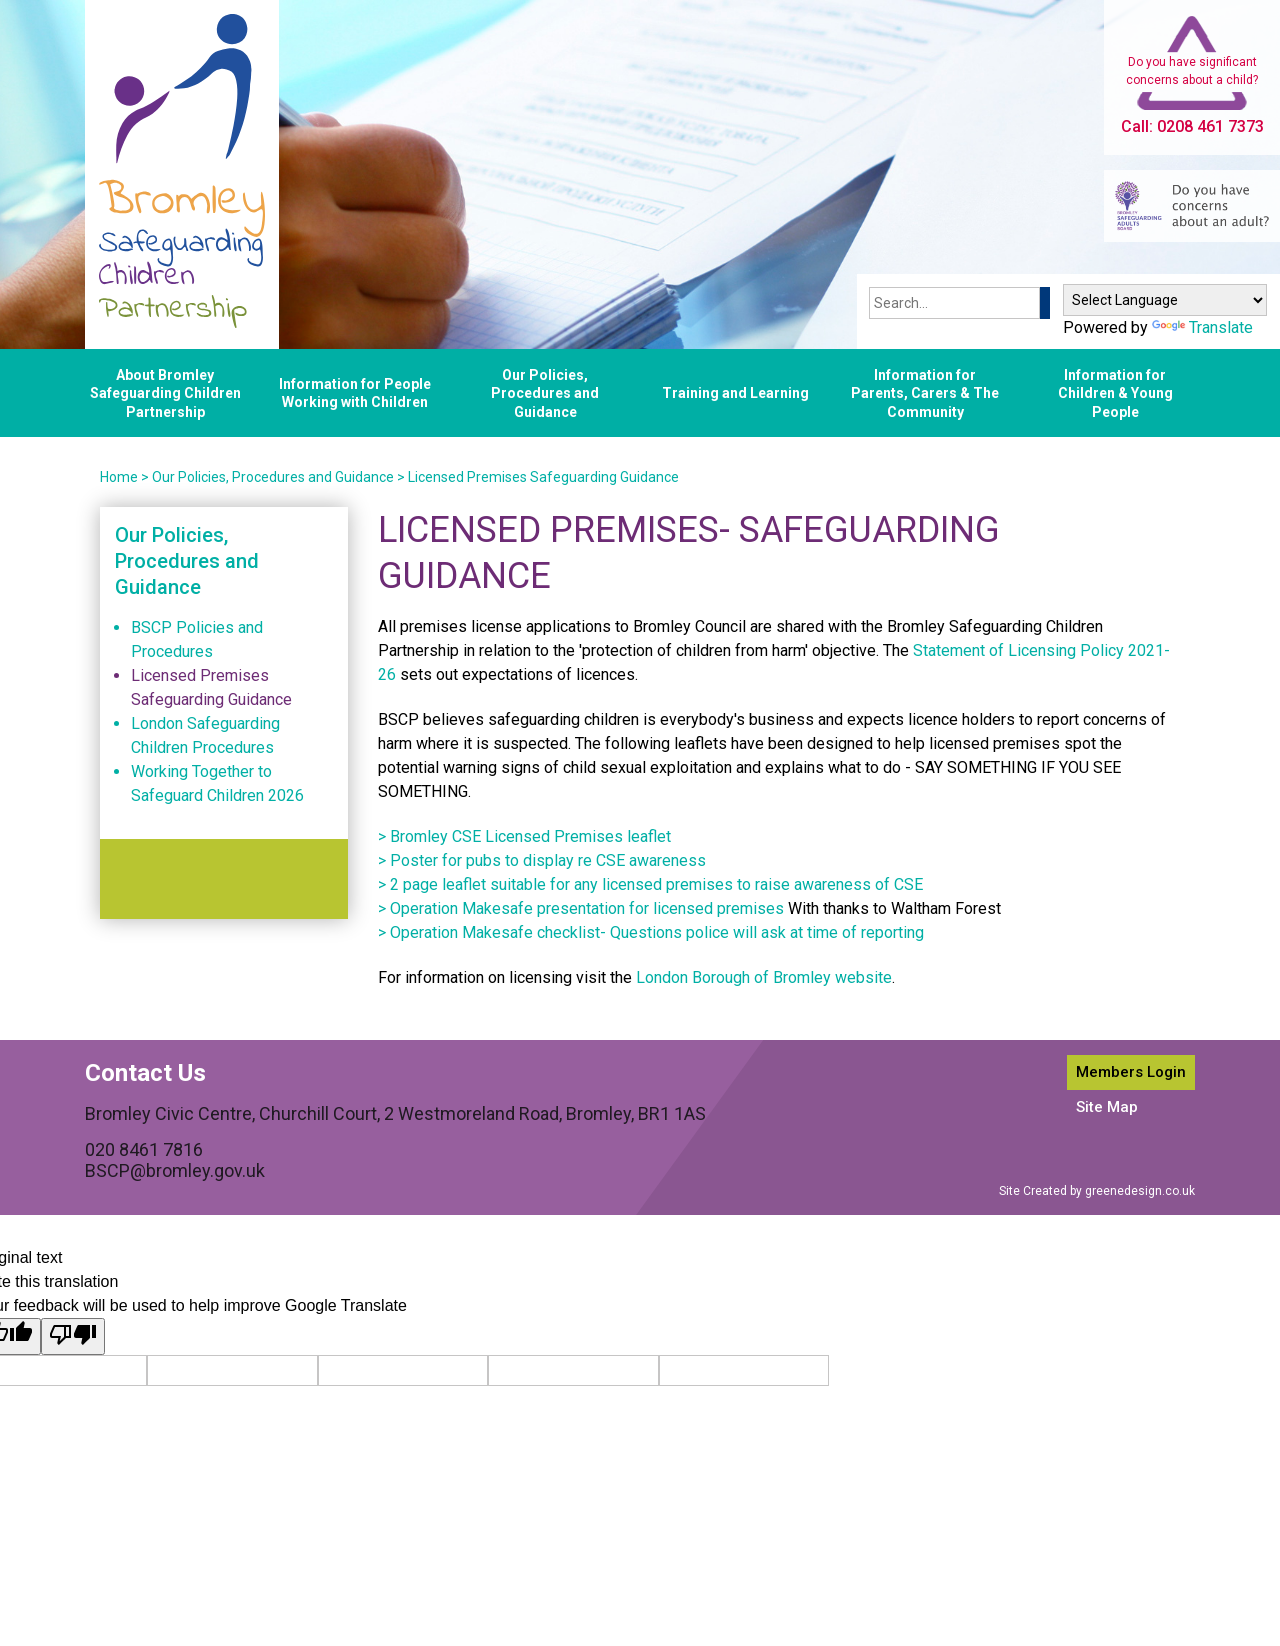  Describe the element at coordinates (651, 932) in the screenshot. I see `> Operation Makesafe checklist- Questions police will ask at time of reporting` at that location.